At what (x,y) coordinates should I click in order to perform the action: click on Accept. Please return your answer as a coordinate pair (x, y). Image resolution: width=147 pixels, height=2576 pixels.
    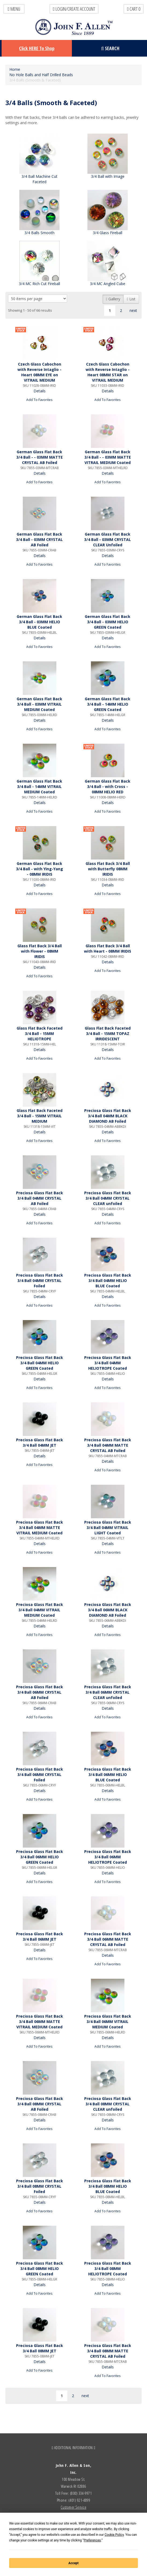
    Looking at the image, I should click on (73, 2563).